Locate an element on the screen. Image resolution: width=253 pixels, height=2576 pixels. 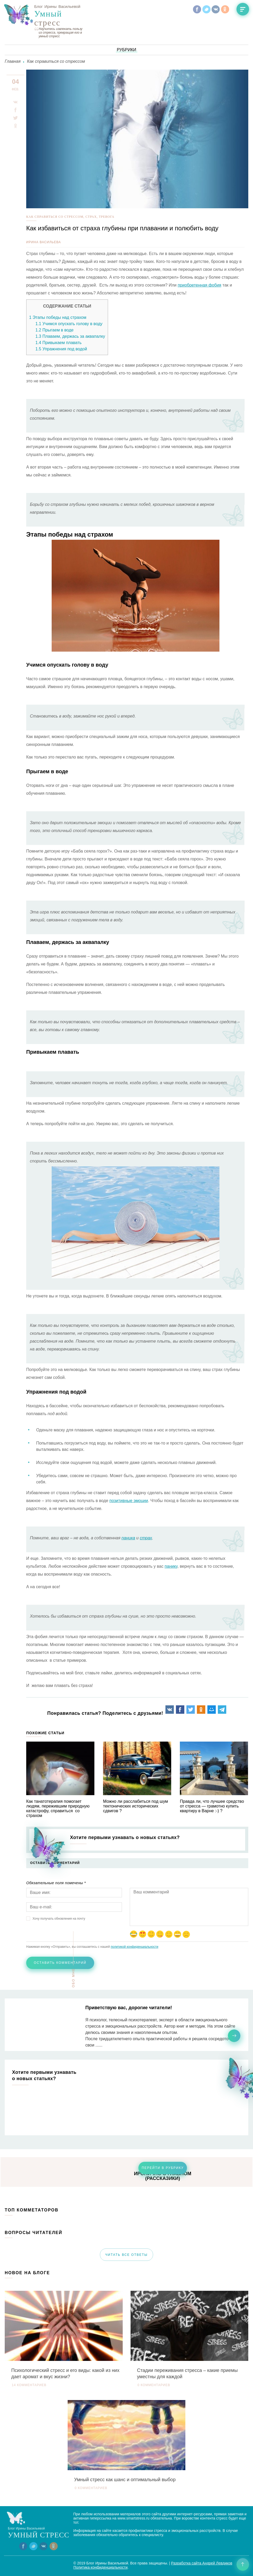
Политика конфиденциальности is located at coordinates (100, 2567).